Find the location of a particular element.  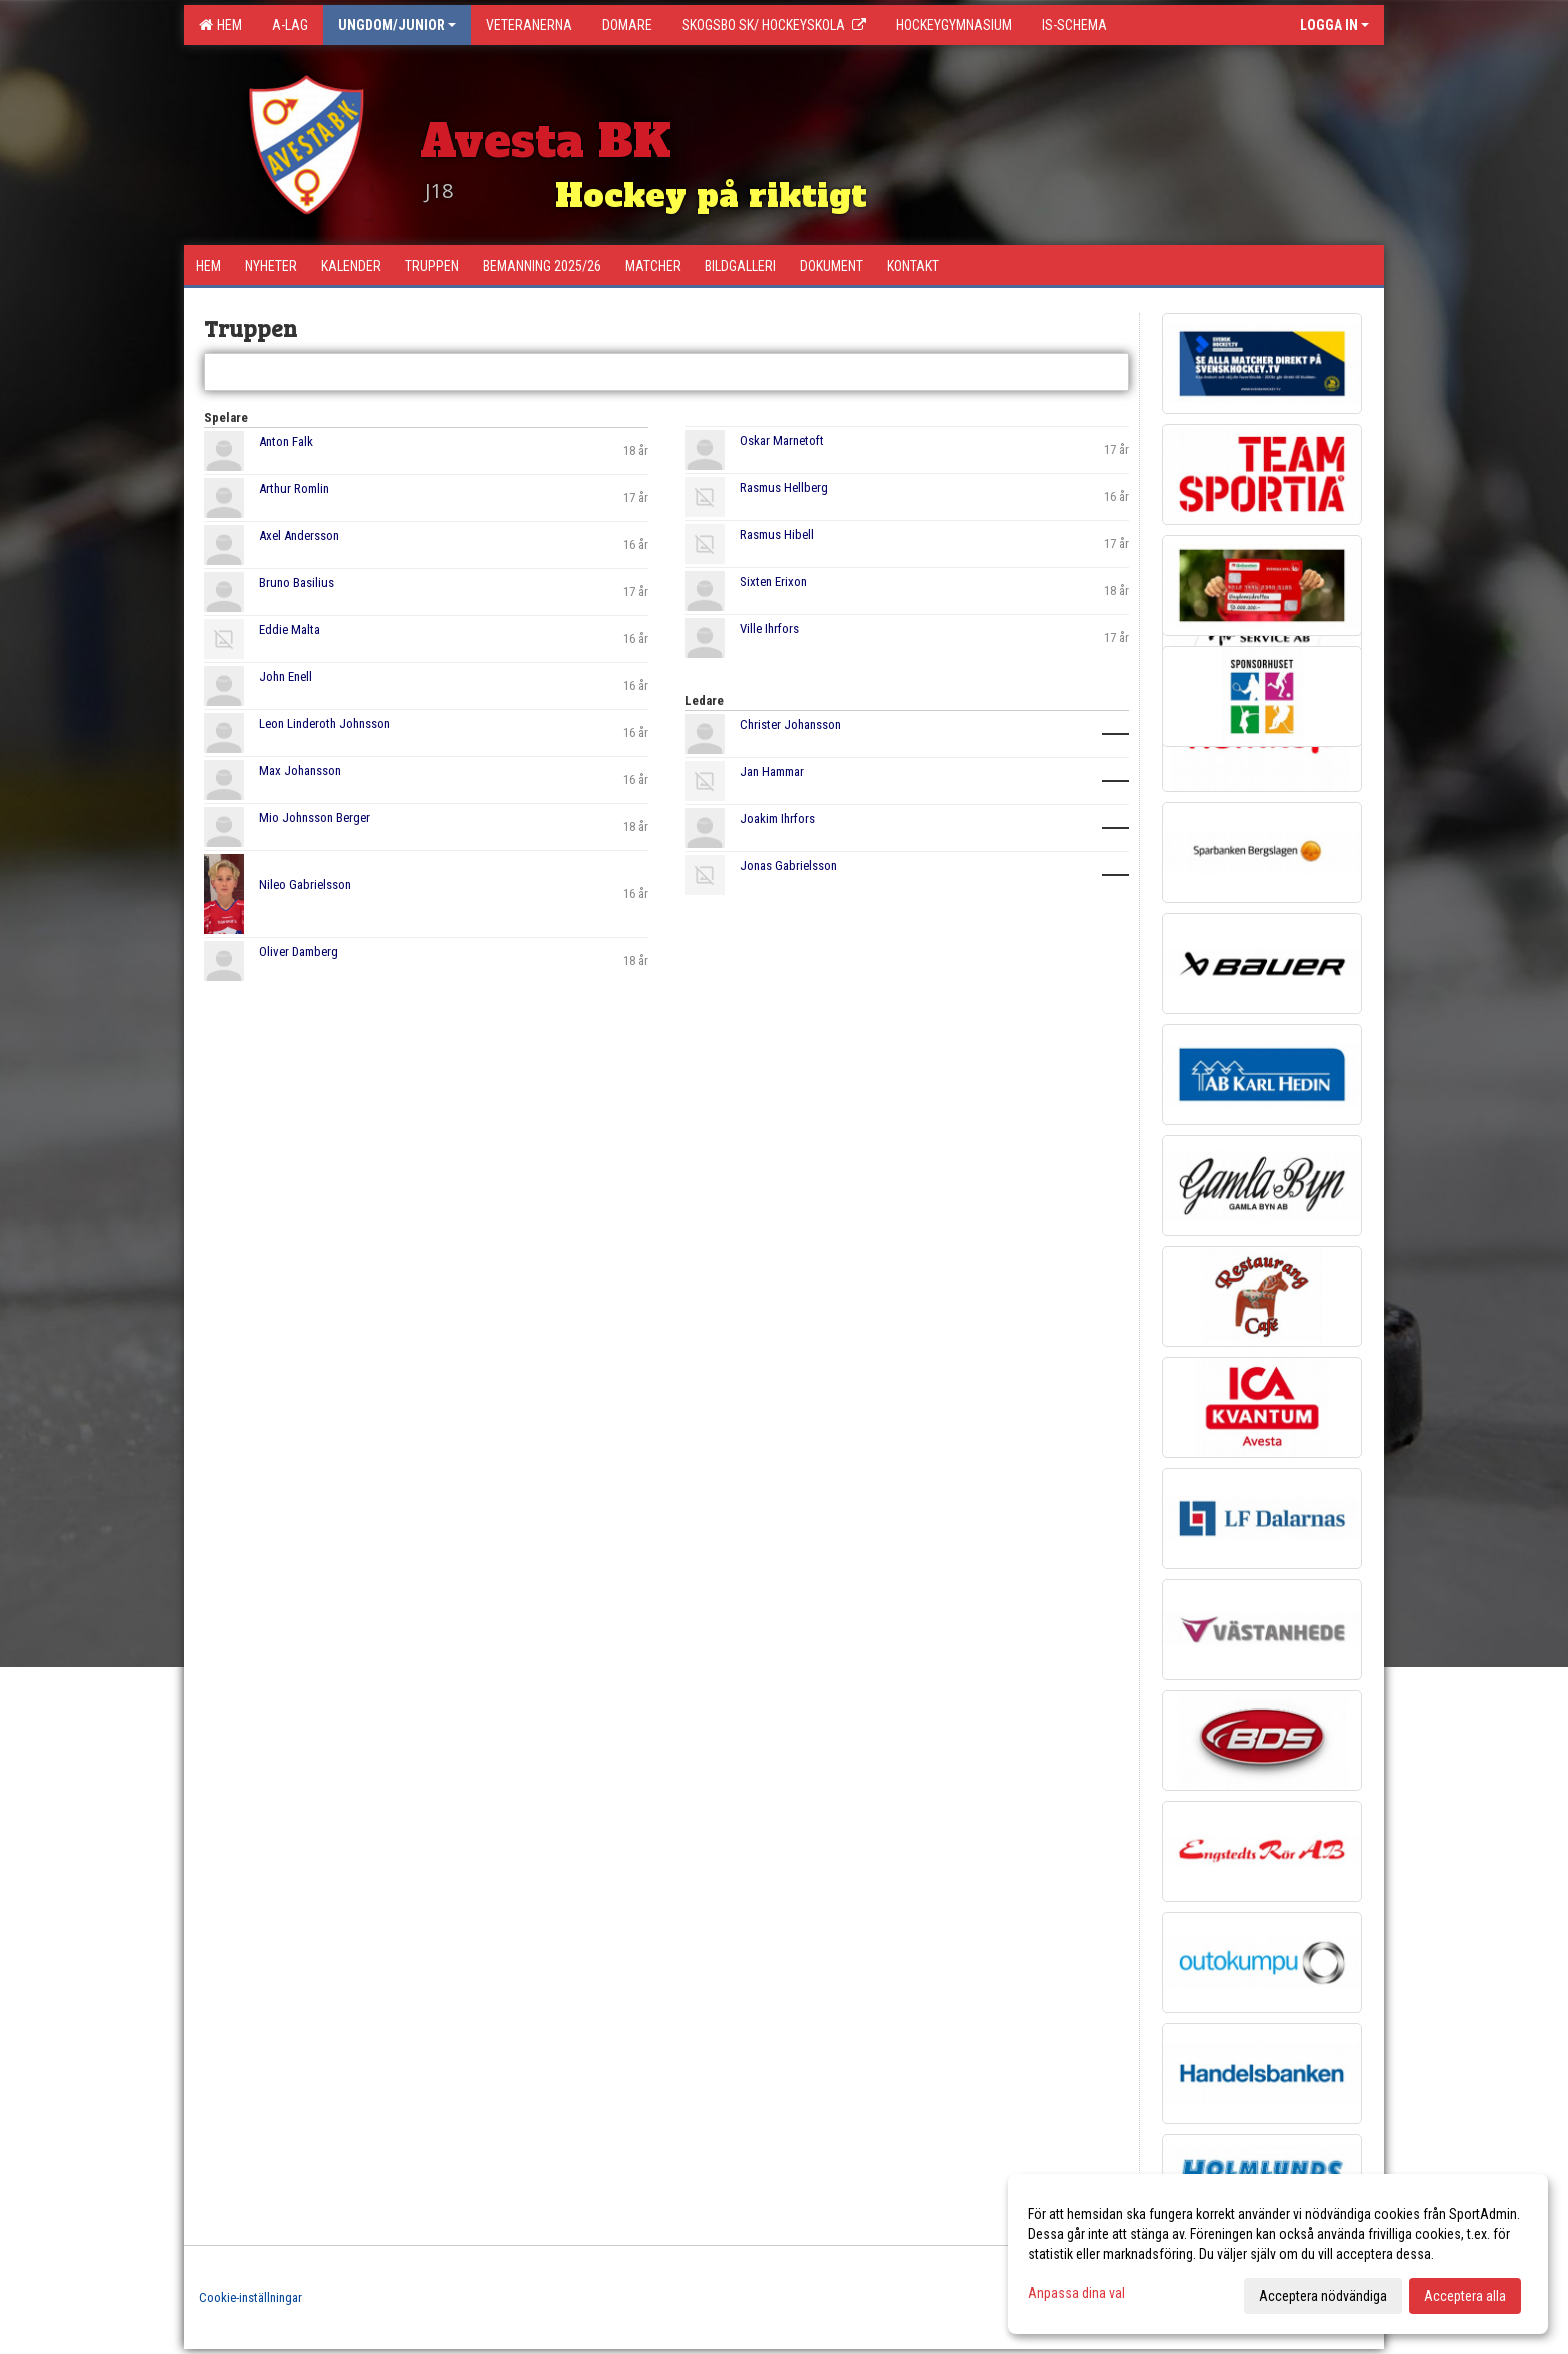

Axel Andersson is located at coordinates (299, 535).